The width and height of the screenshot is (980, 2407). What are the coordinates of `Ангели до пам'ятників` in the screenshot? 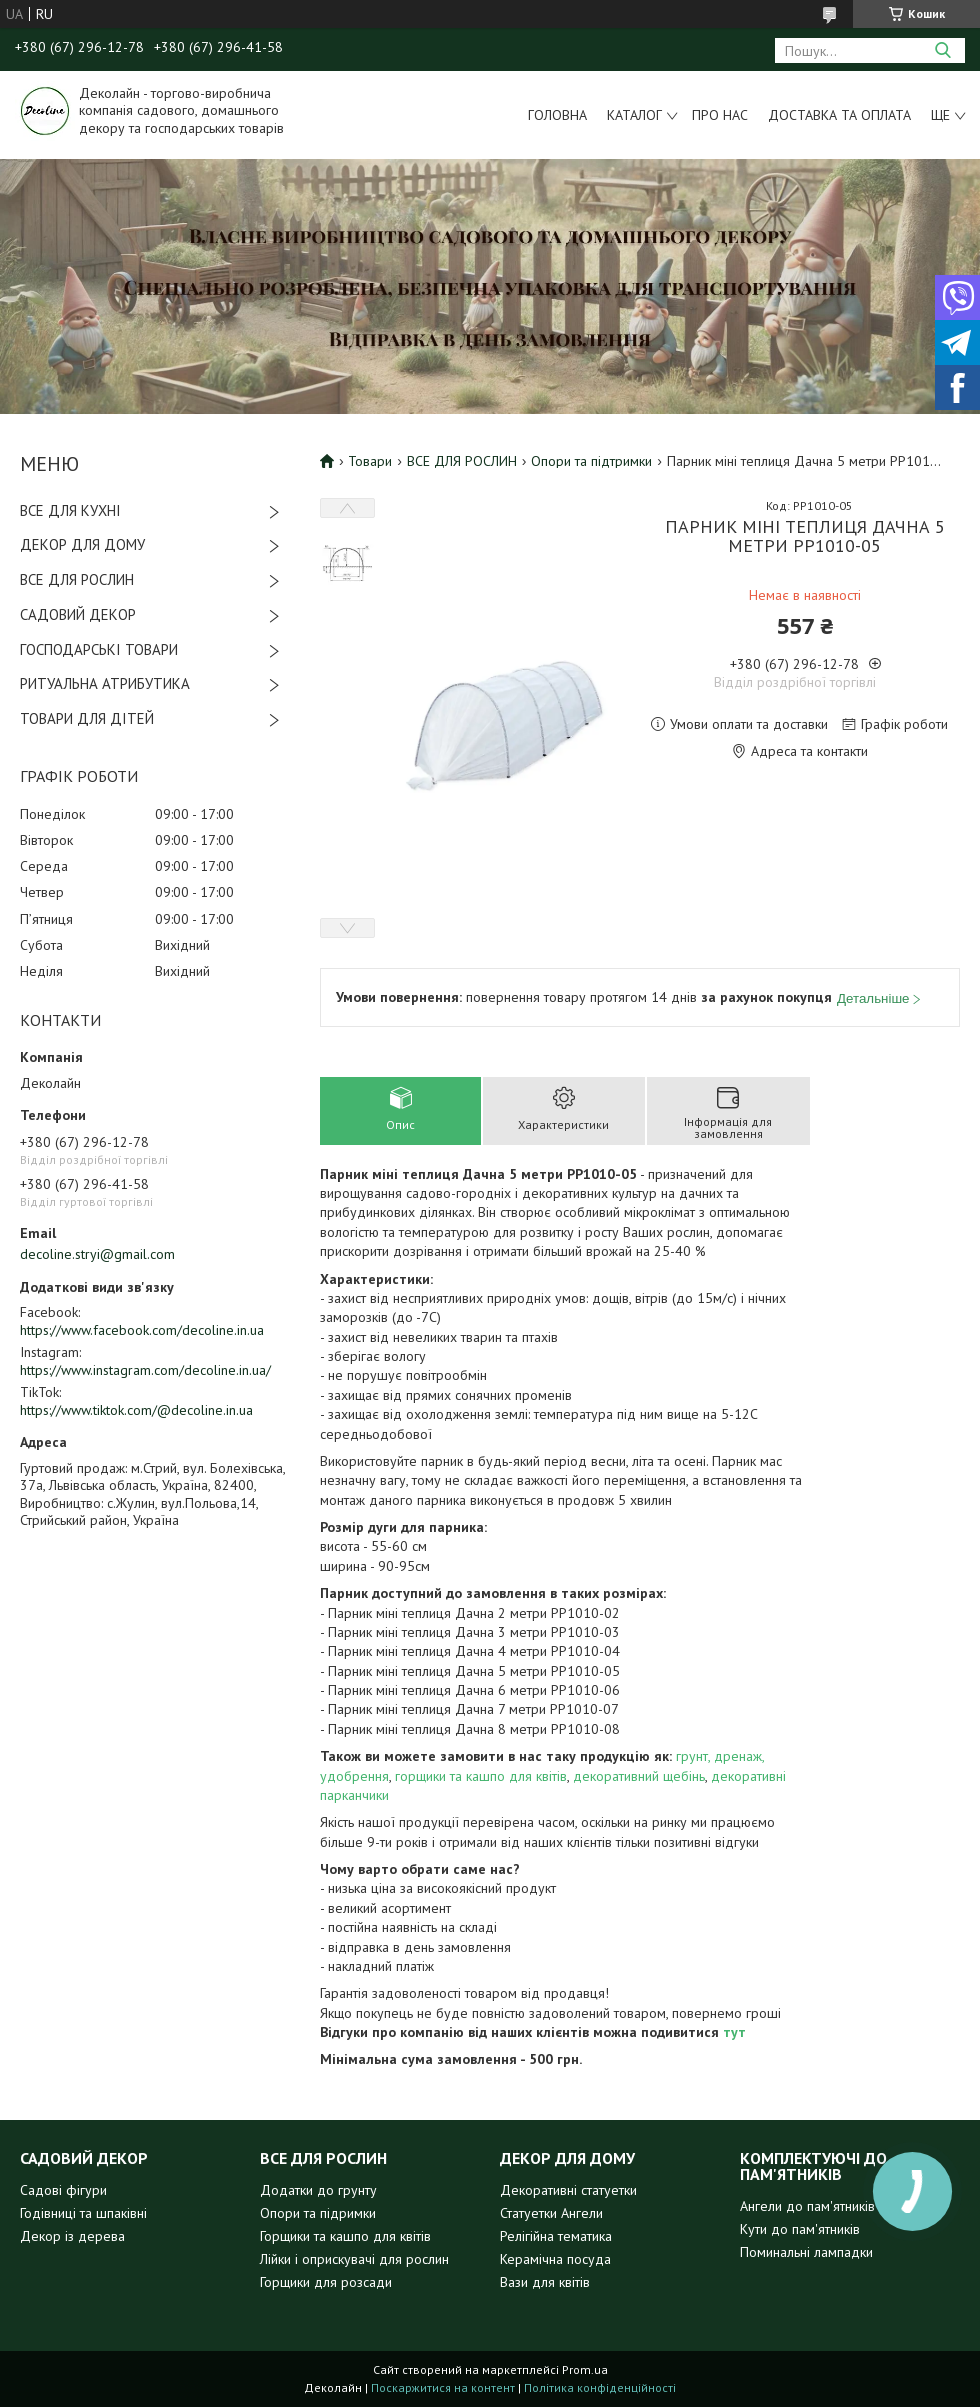 It's located at (807, 2206).